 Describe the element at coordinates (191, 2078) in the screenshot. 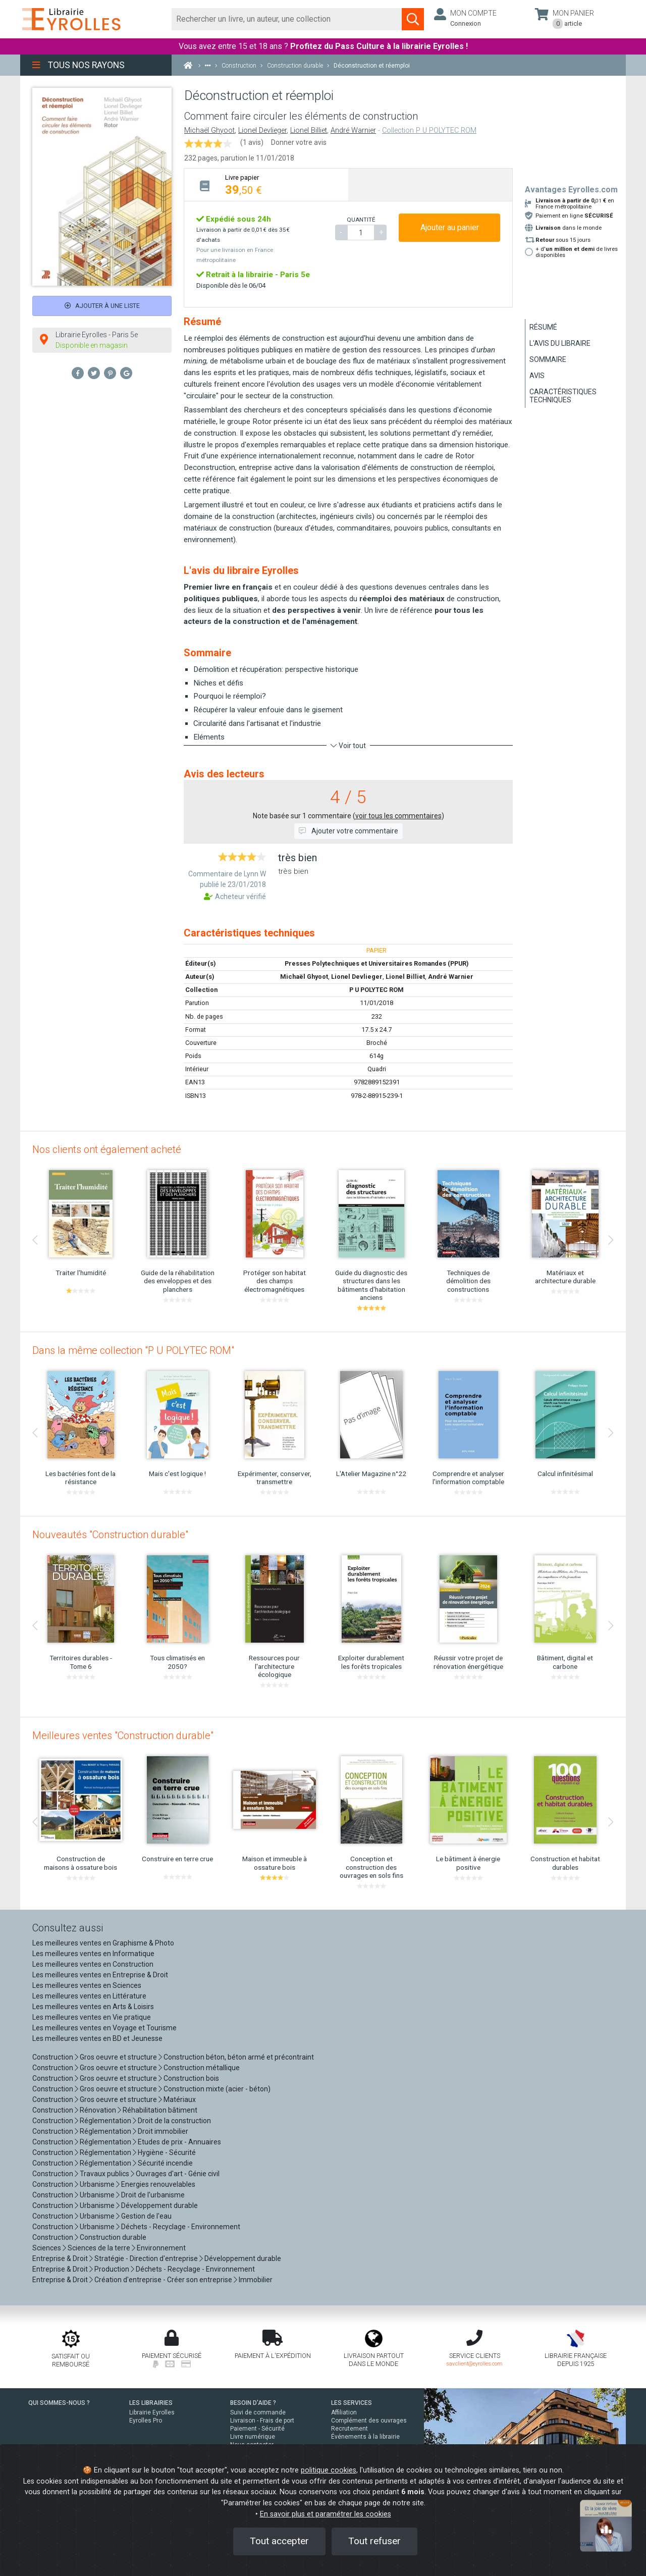

I see `Construction bois` at that location.